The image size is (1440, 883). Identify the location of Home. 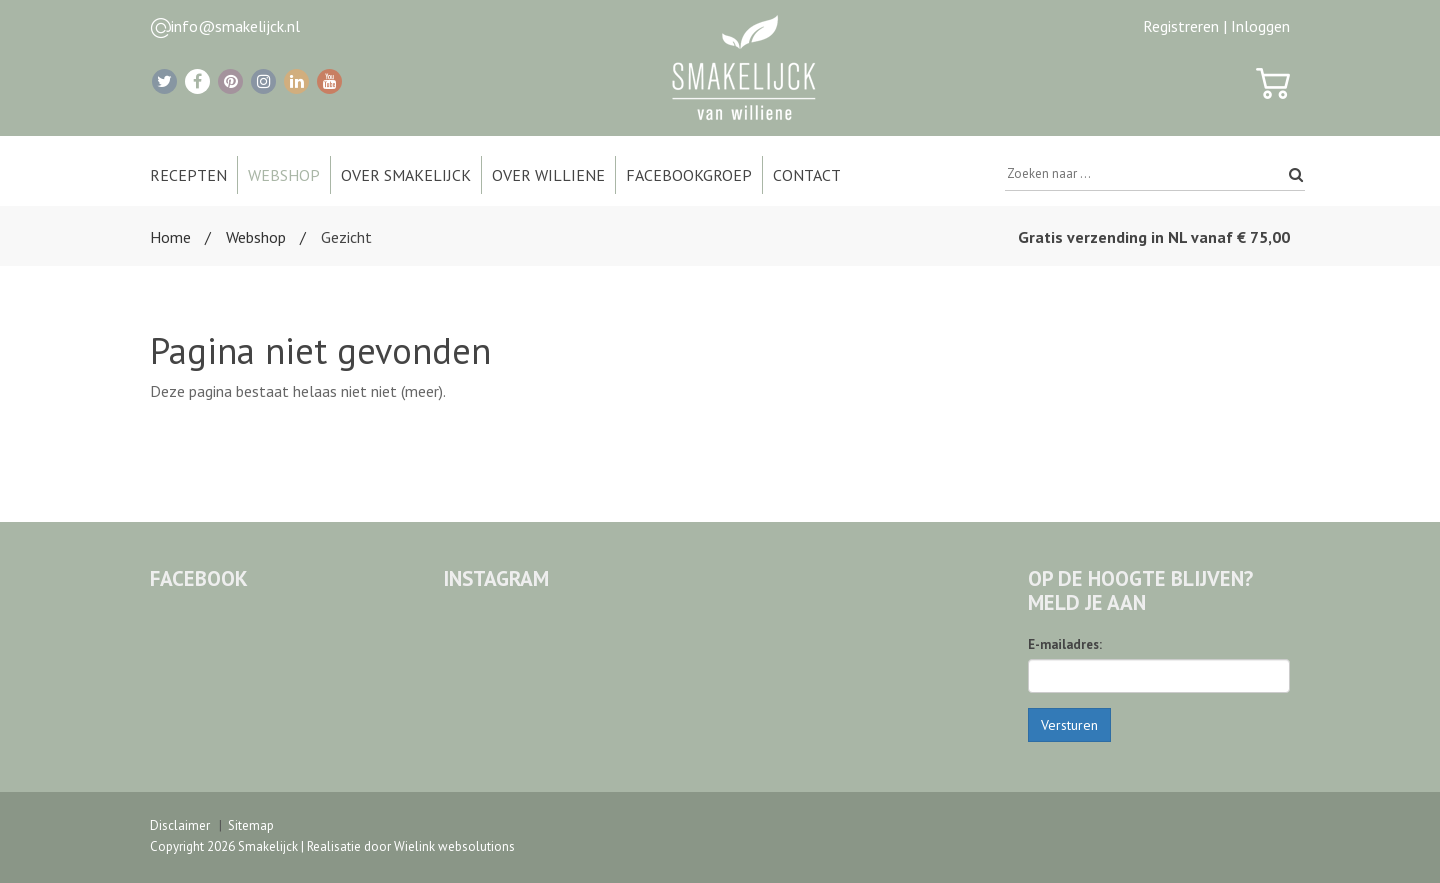
(170, 237).